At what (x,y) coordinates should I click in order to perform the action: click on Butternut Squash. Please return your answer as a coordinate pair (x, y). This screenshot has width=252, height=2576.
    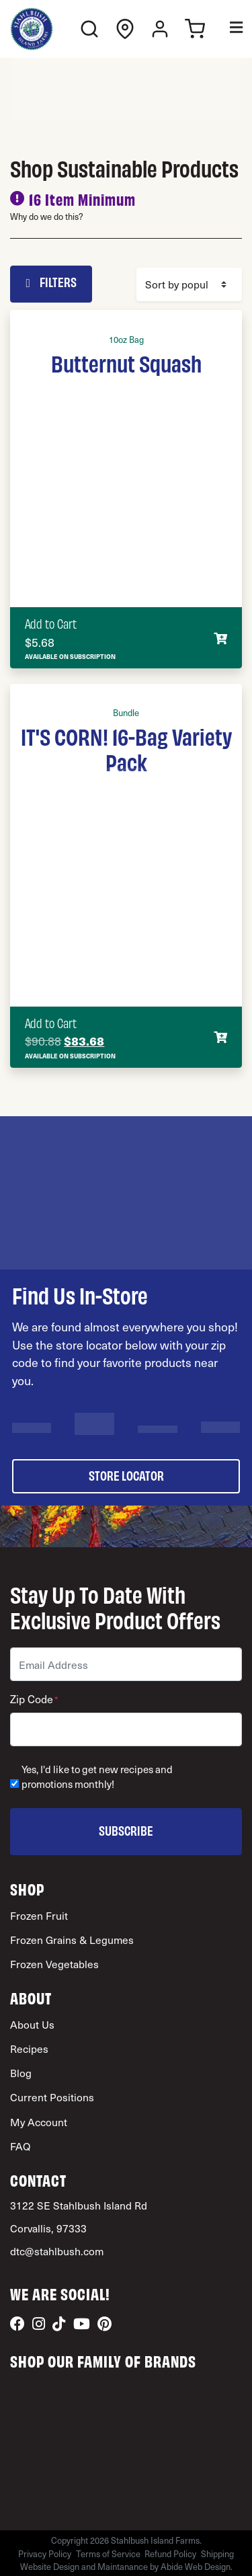
    Looking at the image, I should click on (126, 362).